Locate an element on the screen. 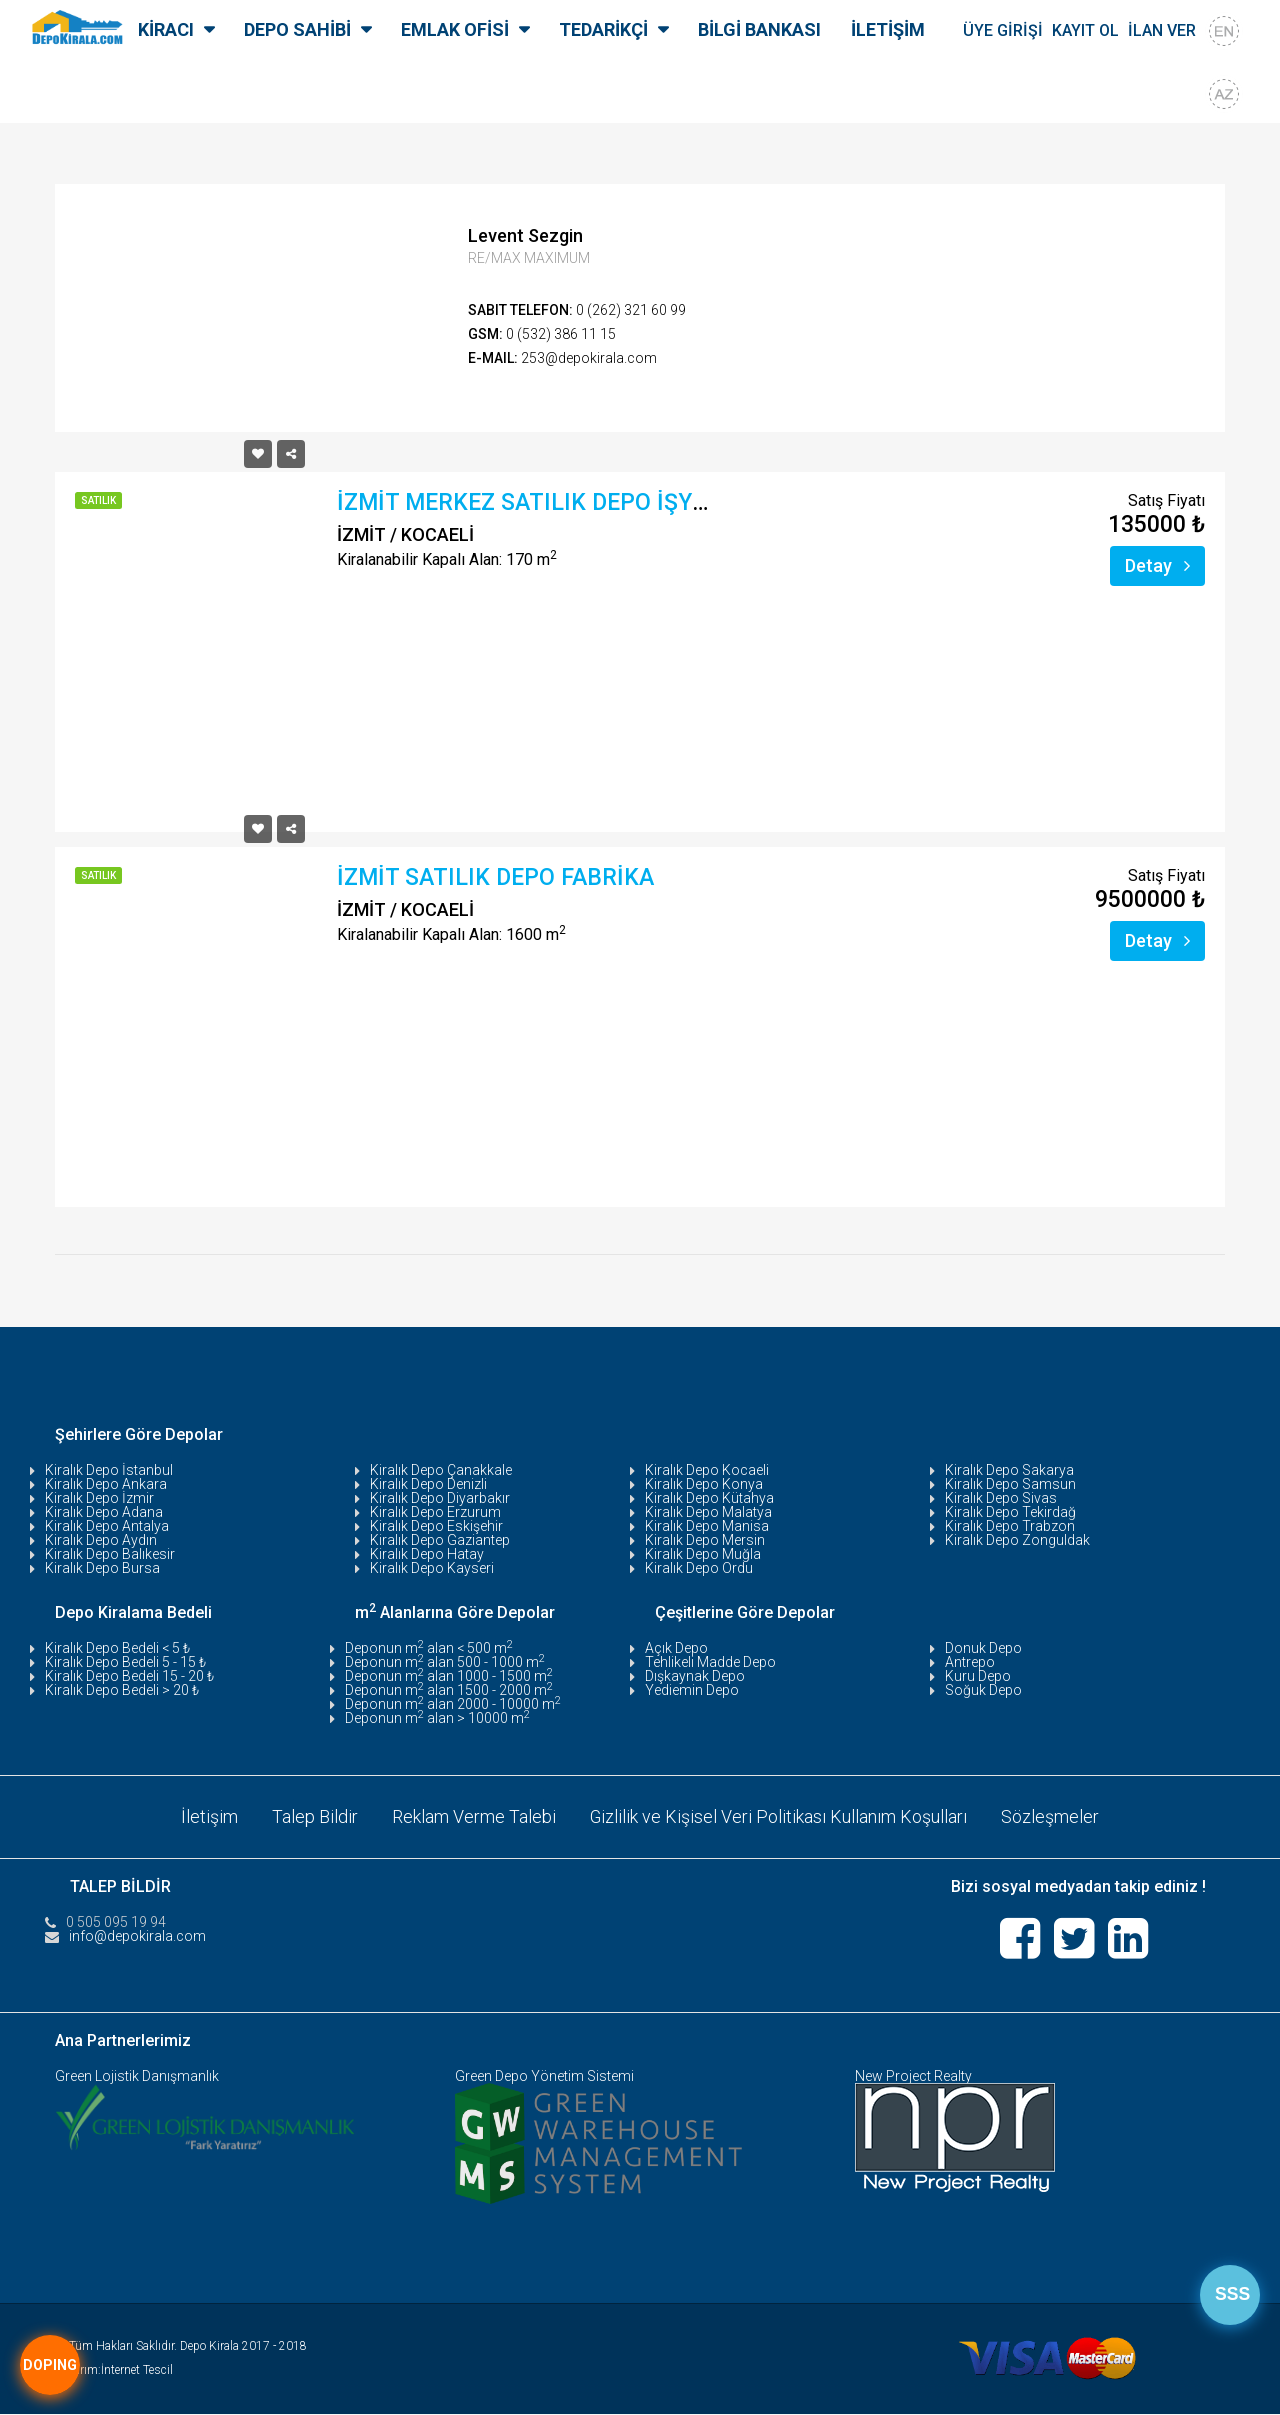  Deponun m alan < 500 m is located at coordinates (429, 1648).